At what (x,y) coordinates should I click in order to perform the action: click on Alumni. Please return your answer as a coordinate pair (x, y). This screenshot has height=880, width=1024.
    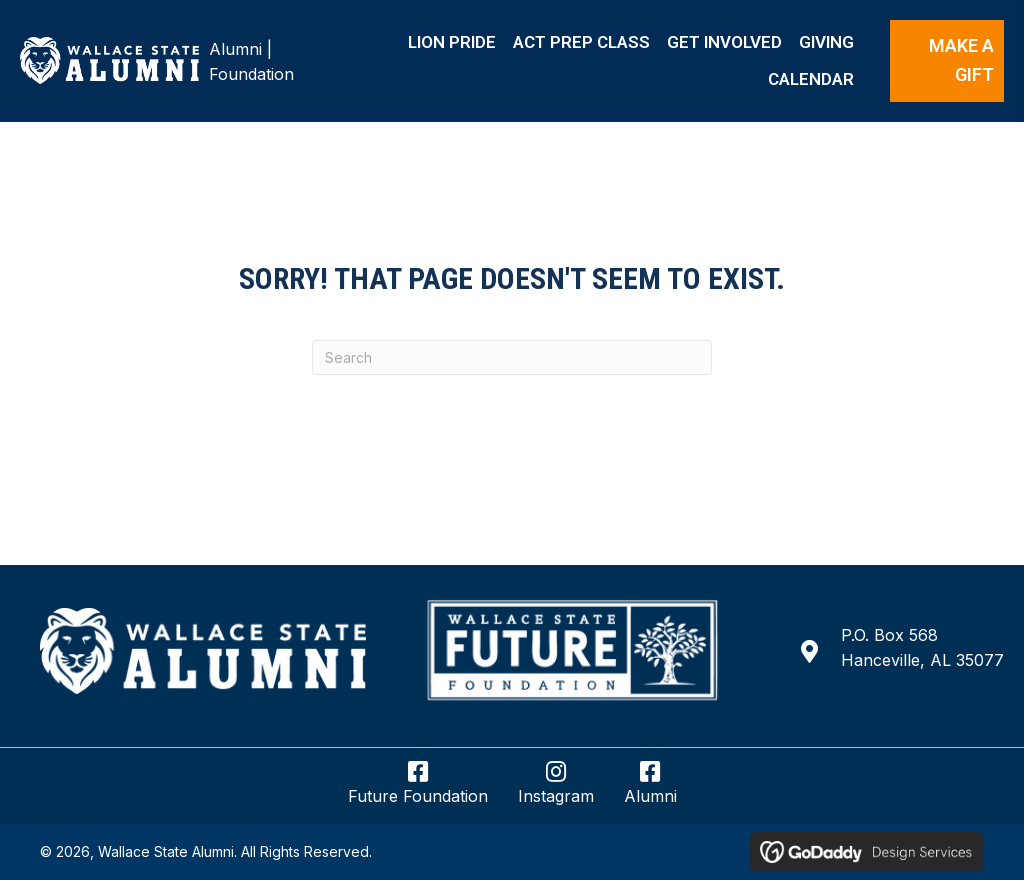
    Looking at the image, I should click on (235, 49).